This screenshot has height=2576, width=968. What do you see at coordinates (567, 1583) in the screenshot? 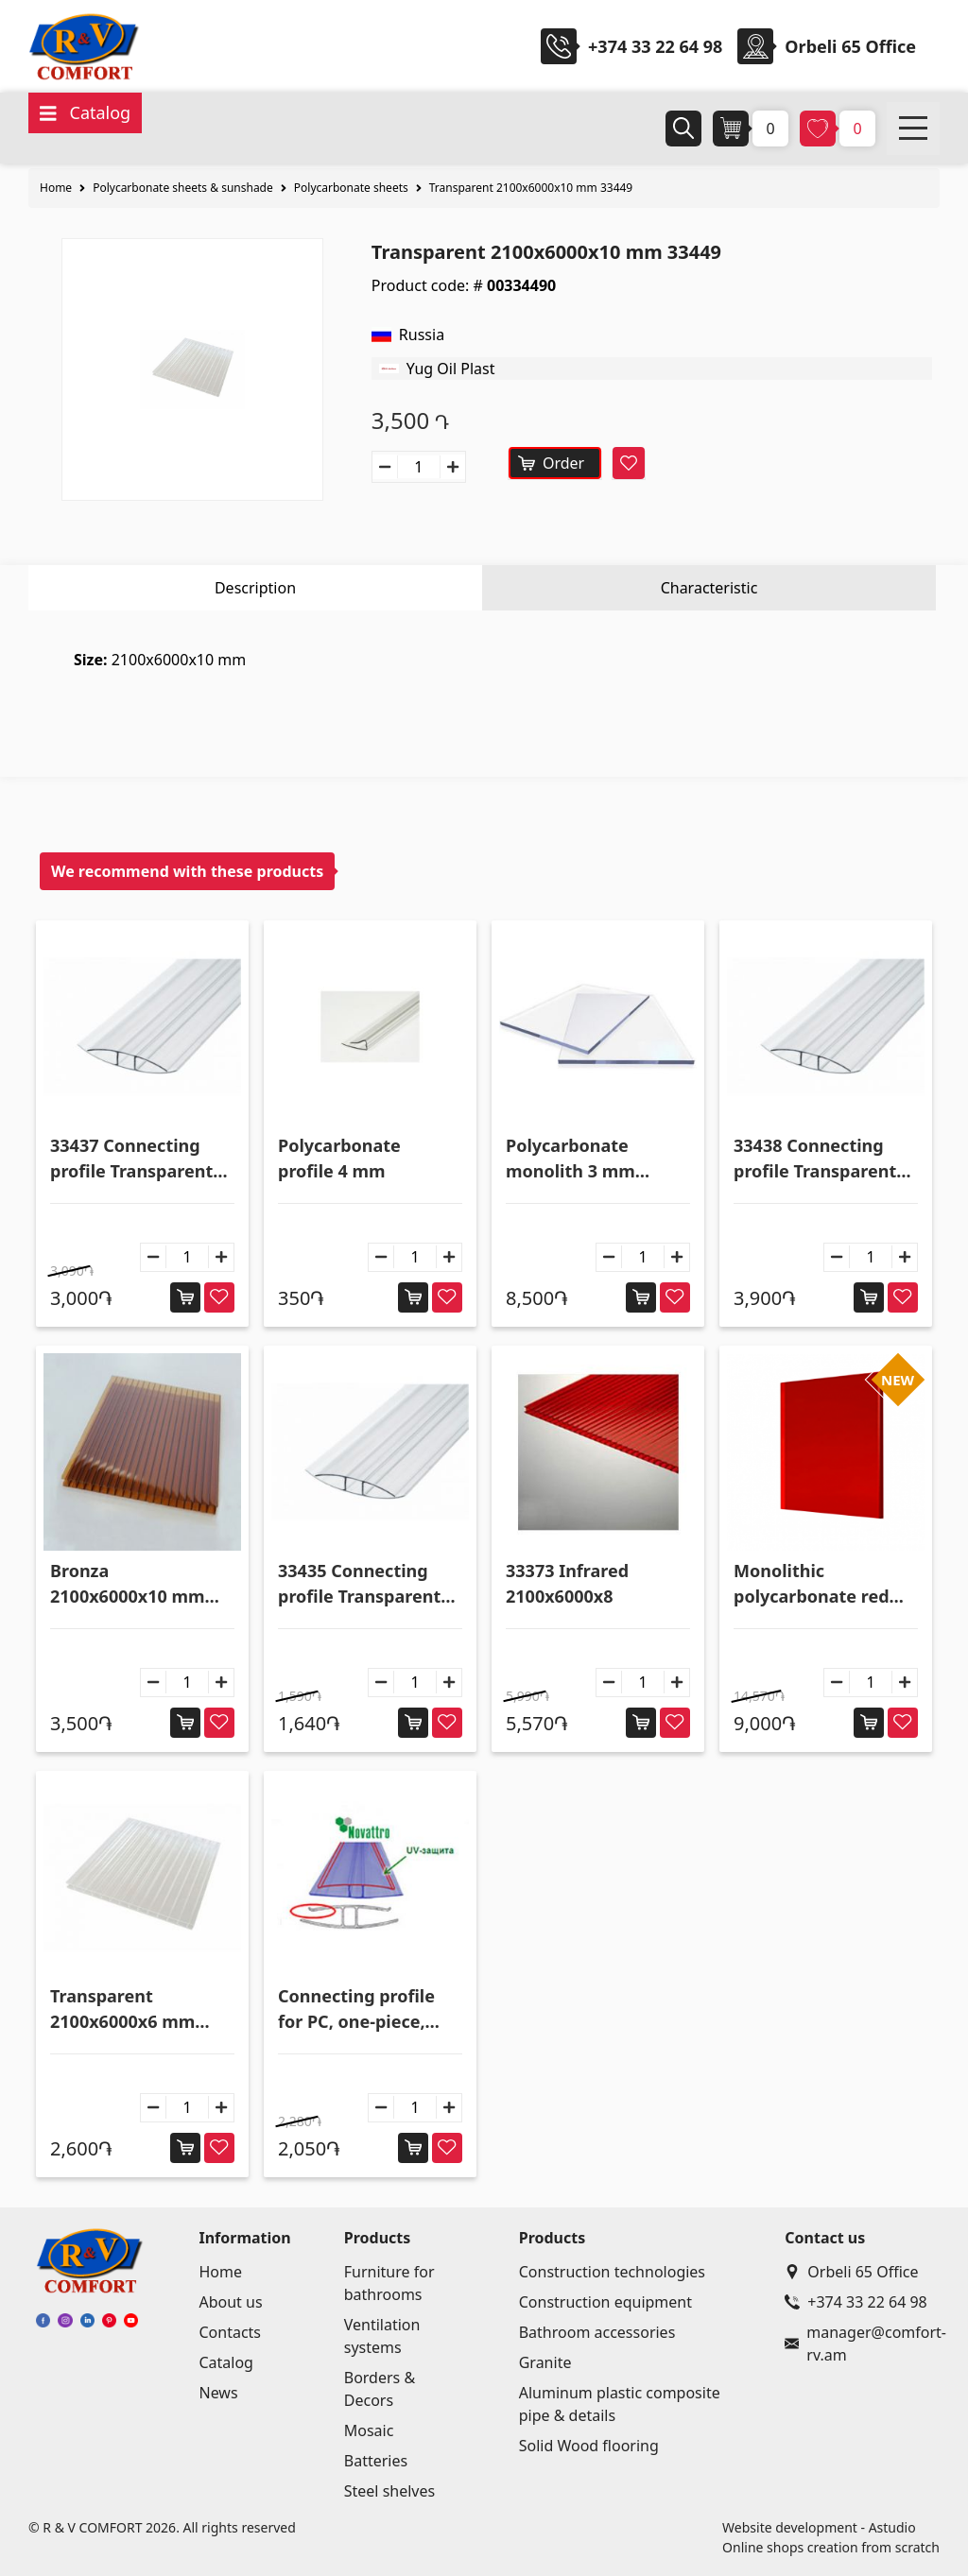
I see `33373 Infrared 2100x6000x8` at bounding box center [567, 1583].